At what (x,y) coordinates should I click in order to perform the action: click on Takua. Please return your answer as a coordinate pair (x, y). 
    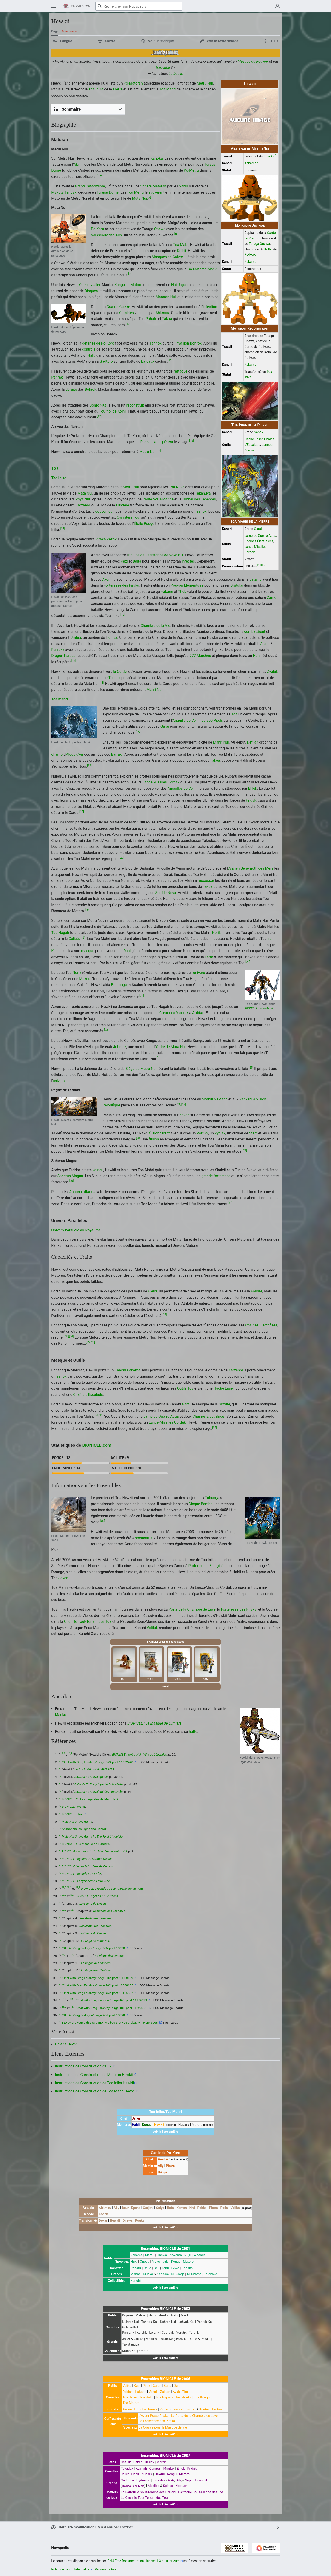
    Looking at the image, I should click on (167, 319).